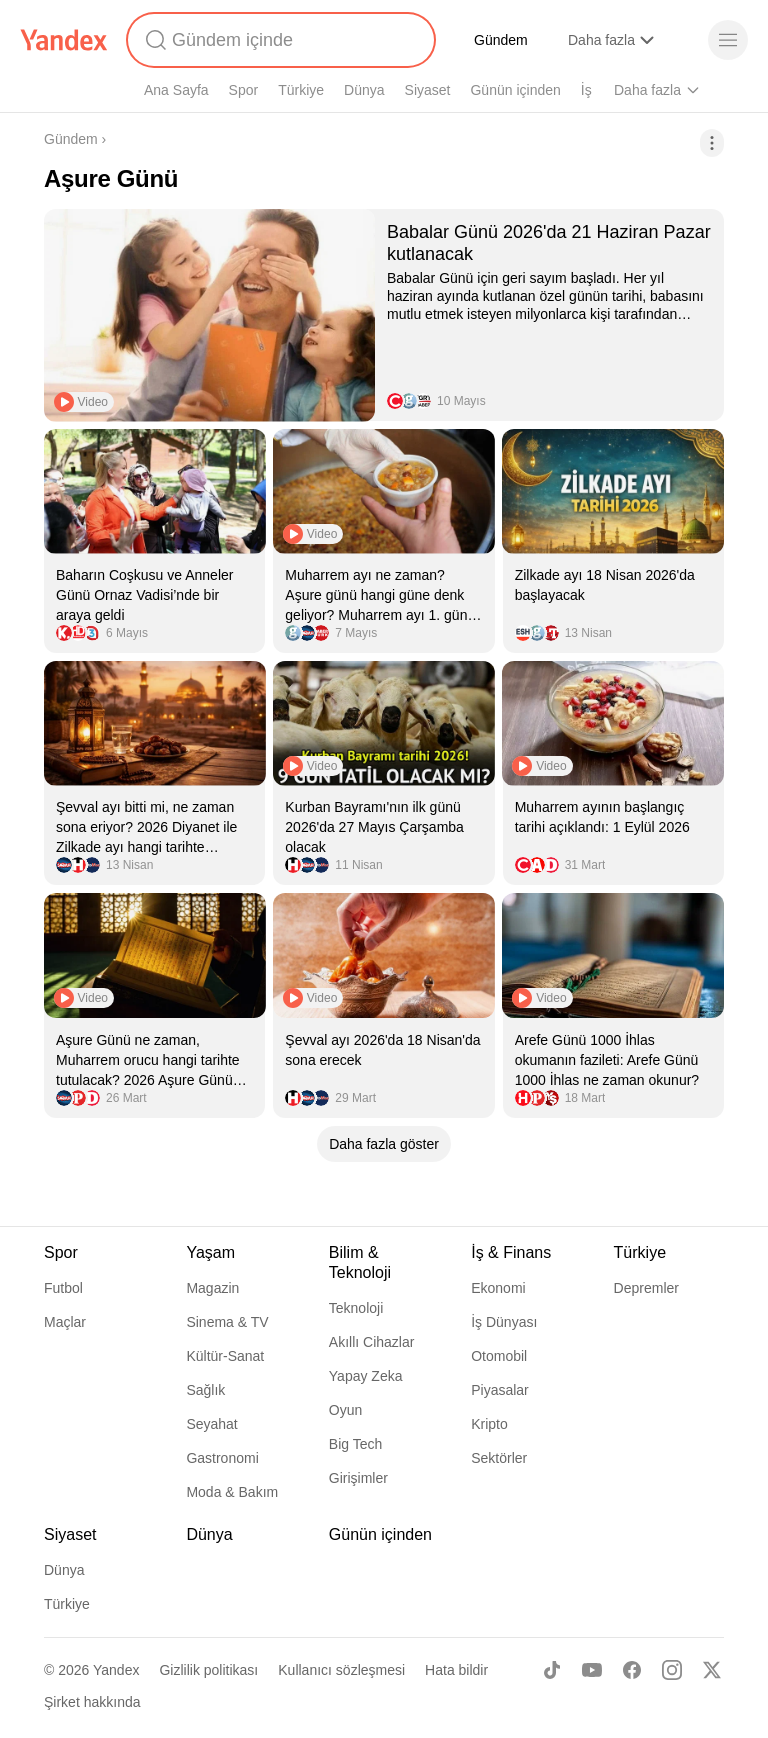 The height and width of the screenshot is (1738, 768). What do you see at coordinates (384, 315) in the screenshot?
I see `[listitem]` at bounding box center [384, 315].